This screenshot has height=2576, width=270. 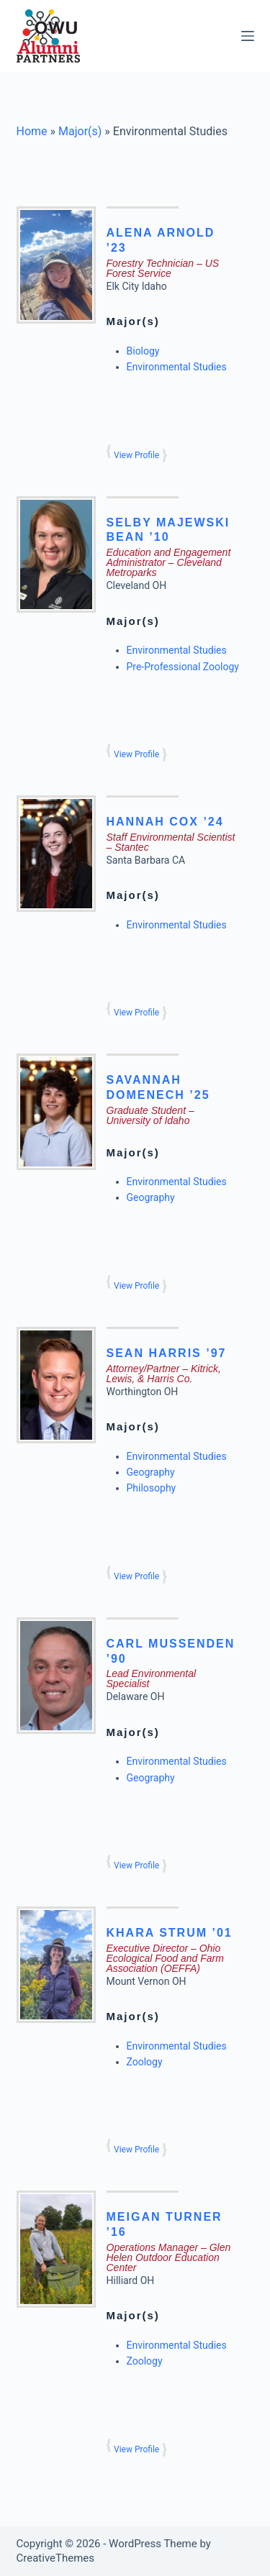 I want to click on Home, so click(x=32, y=131).